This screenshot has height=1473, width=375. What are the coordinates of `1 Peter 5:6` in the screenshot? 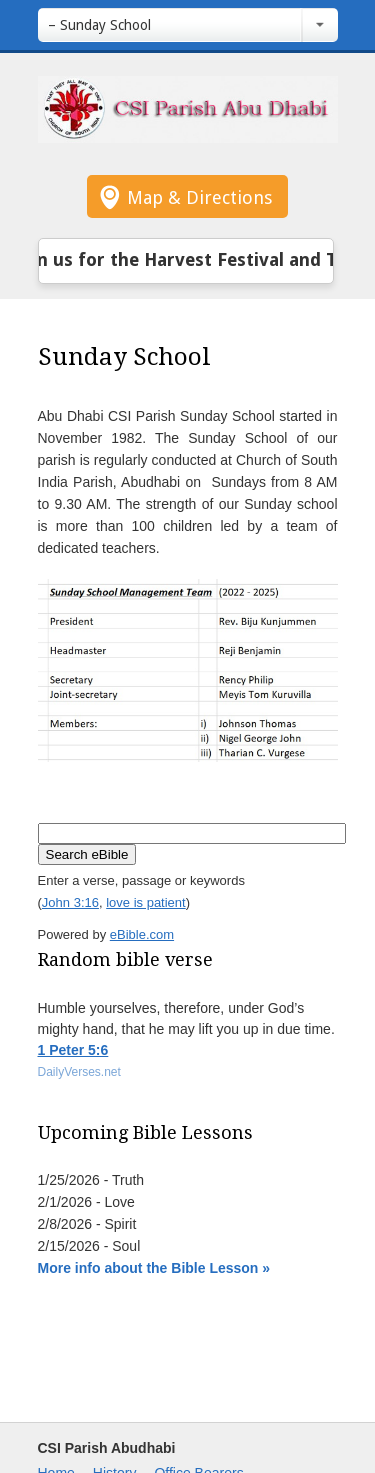 It's located at (73, 1050).